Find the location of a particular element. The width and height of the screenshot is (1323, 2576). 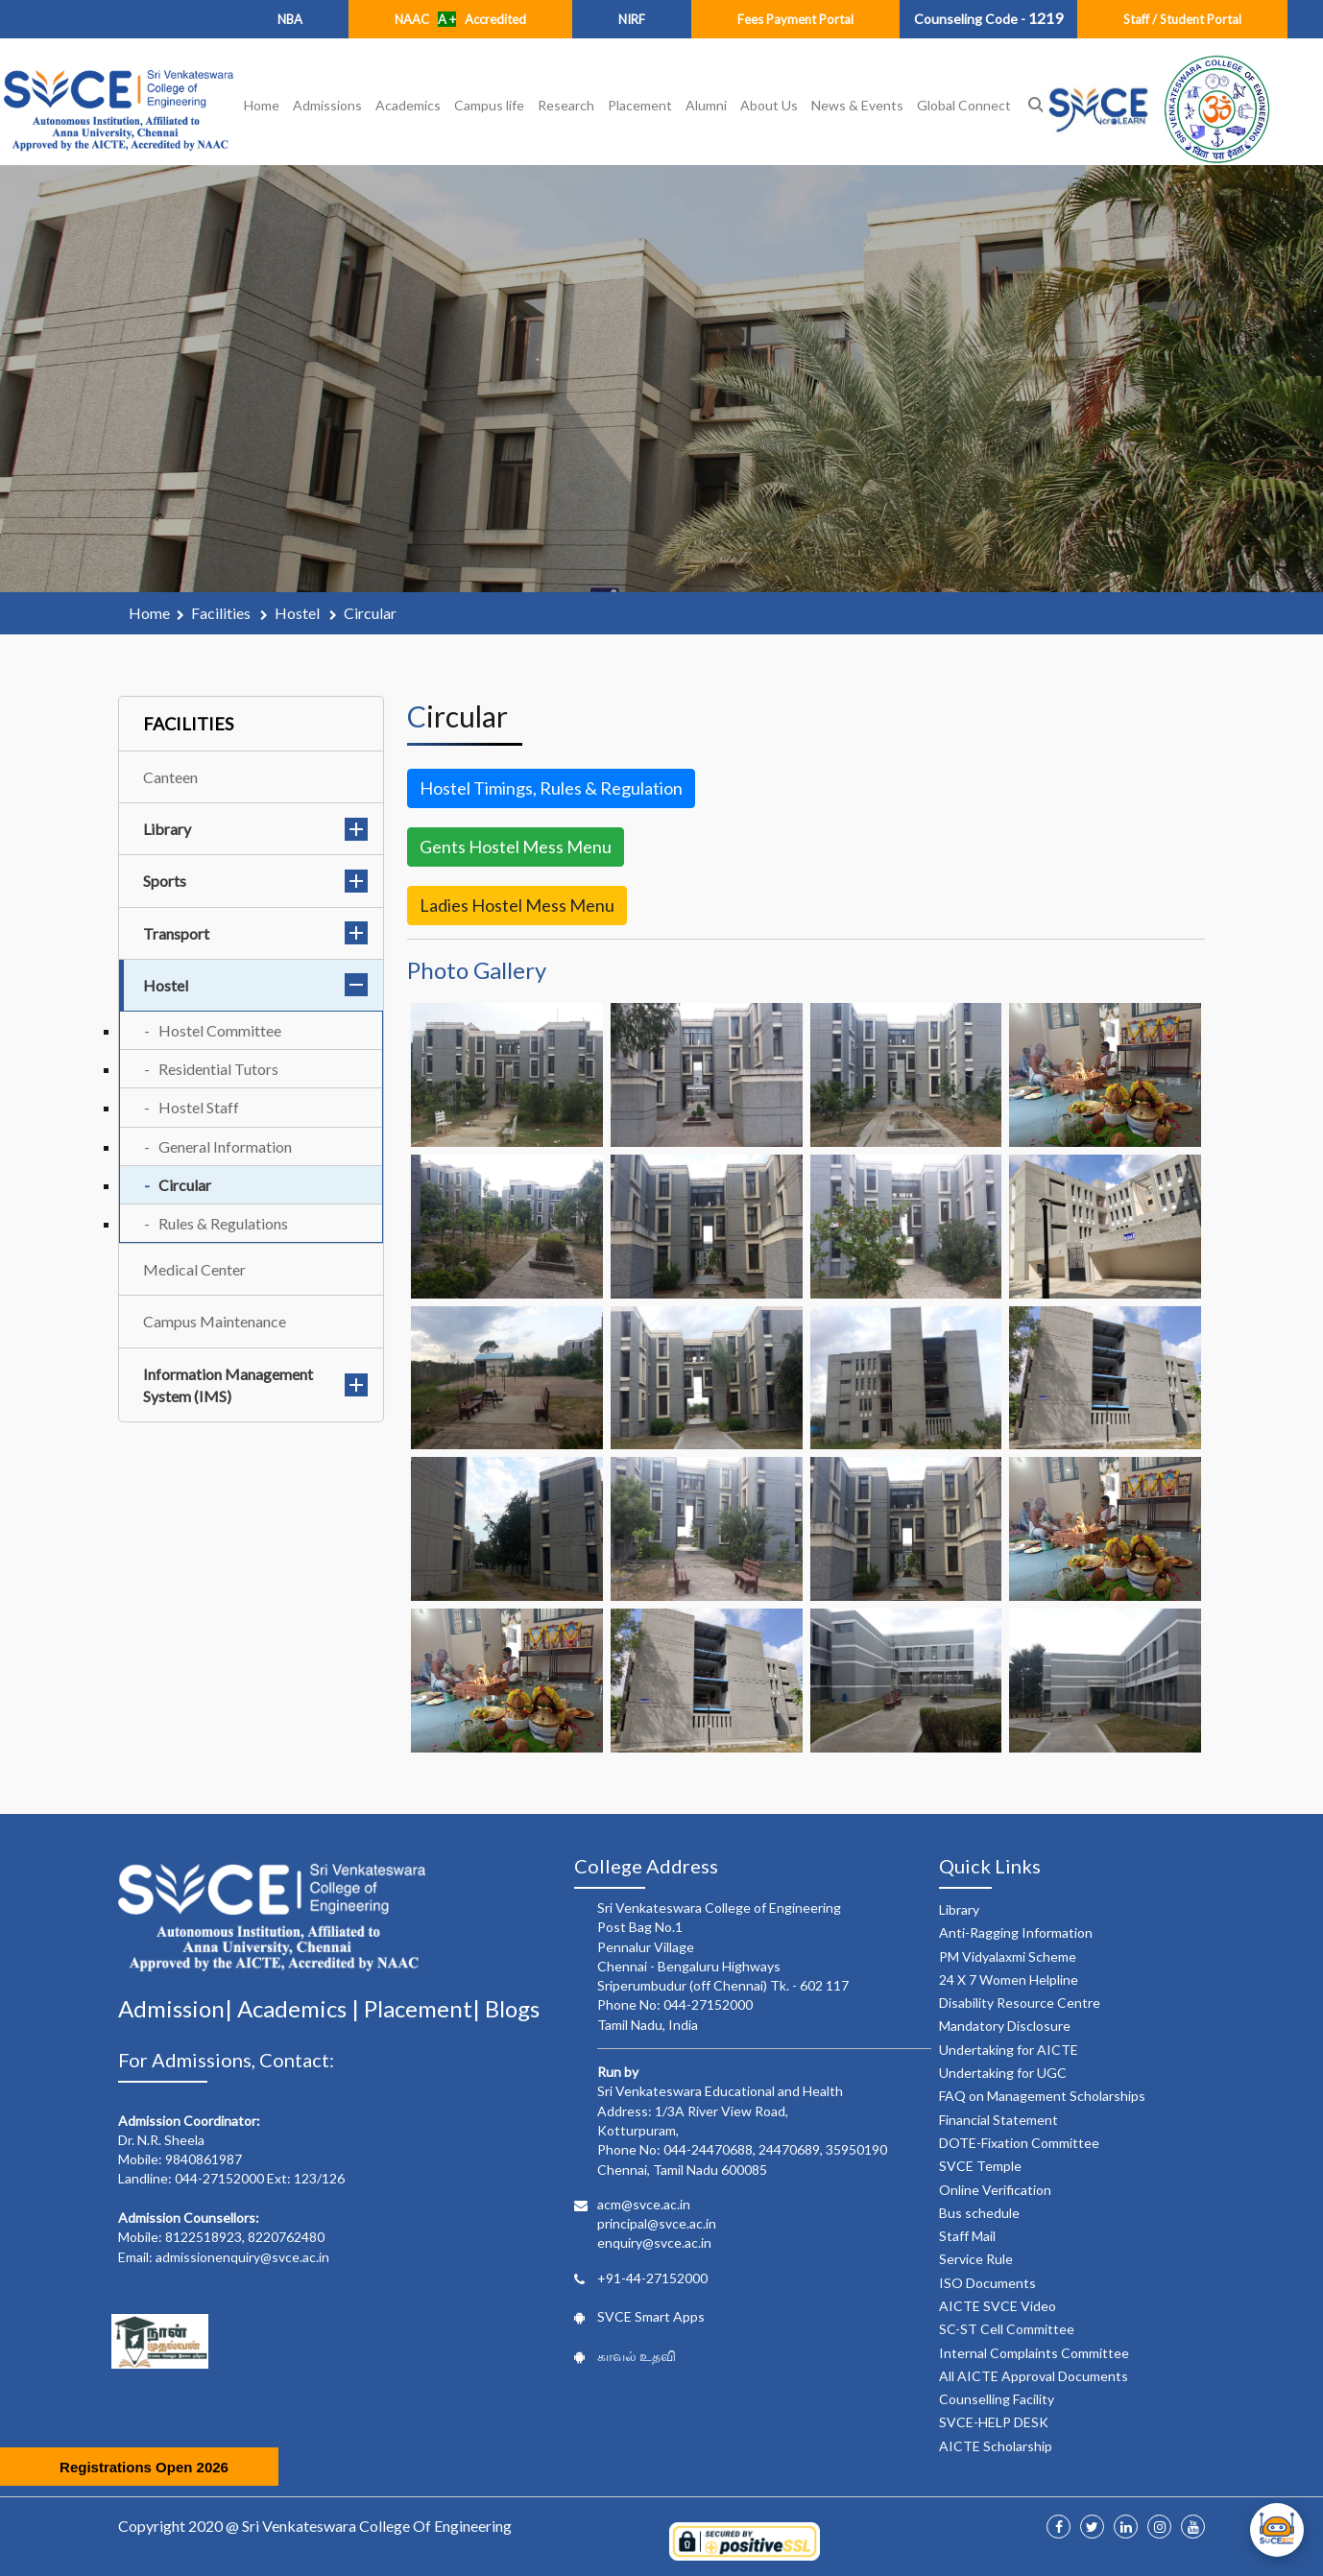

News & Events is located at coordinates (857, 105).